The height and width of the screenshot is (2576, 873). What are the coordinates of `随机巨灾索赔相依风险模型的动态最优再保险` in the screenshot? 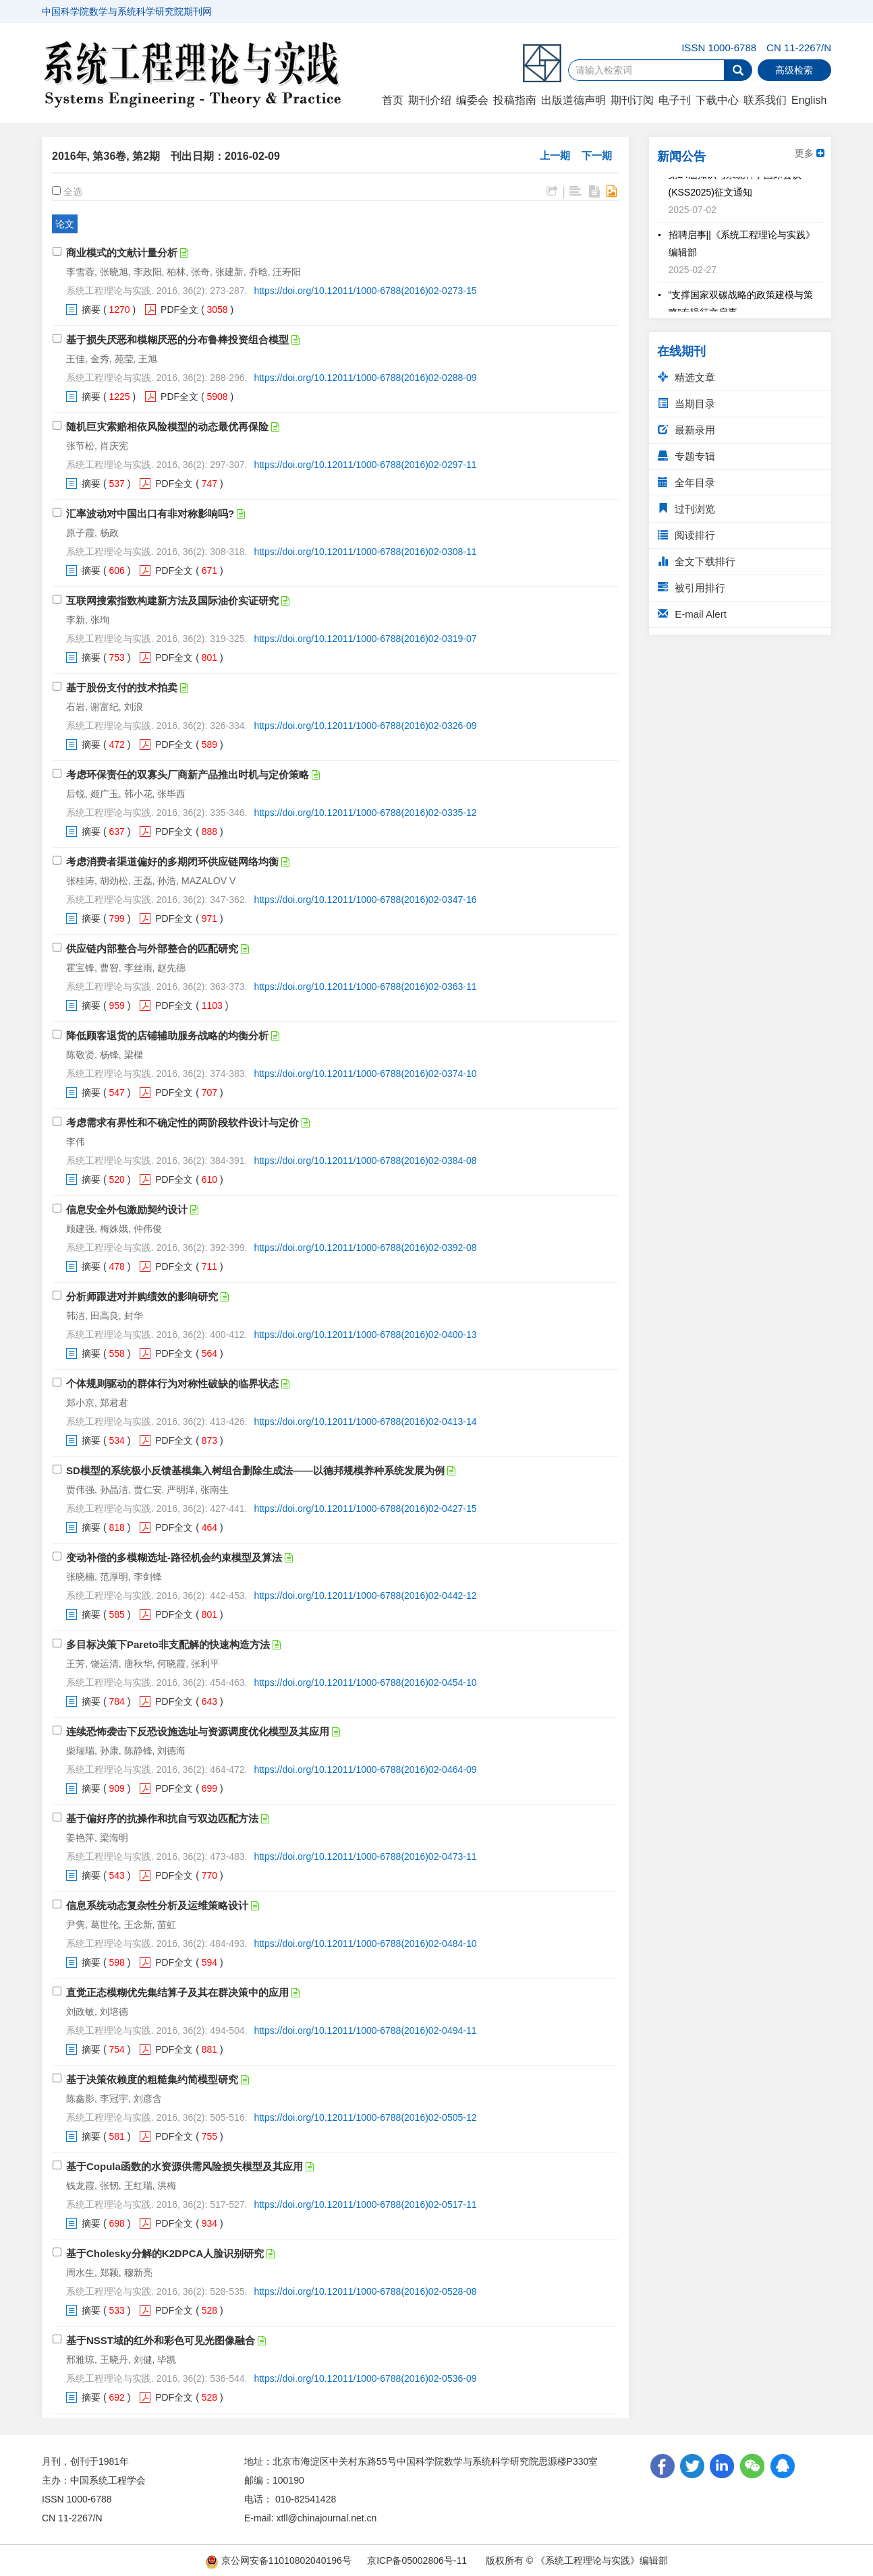 It's located at (167, 426).